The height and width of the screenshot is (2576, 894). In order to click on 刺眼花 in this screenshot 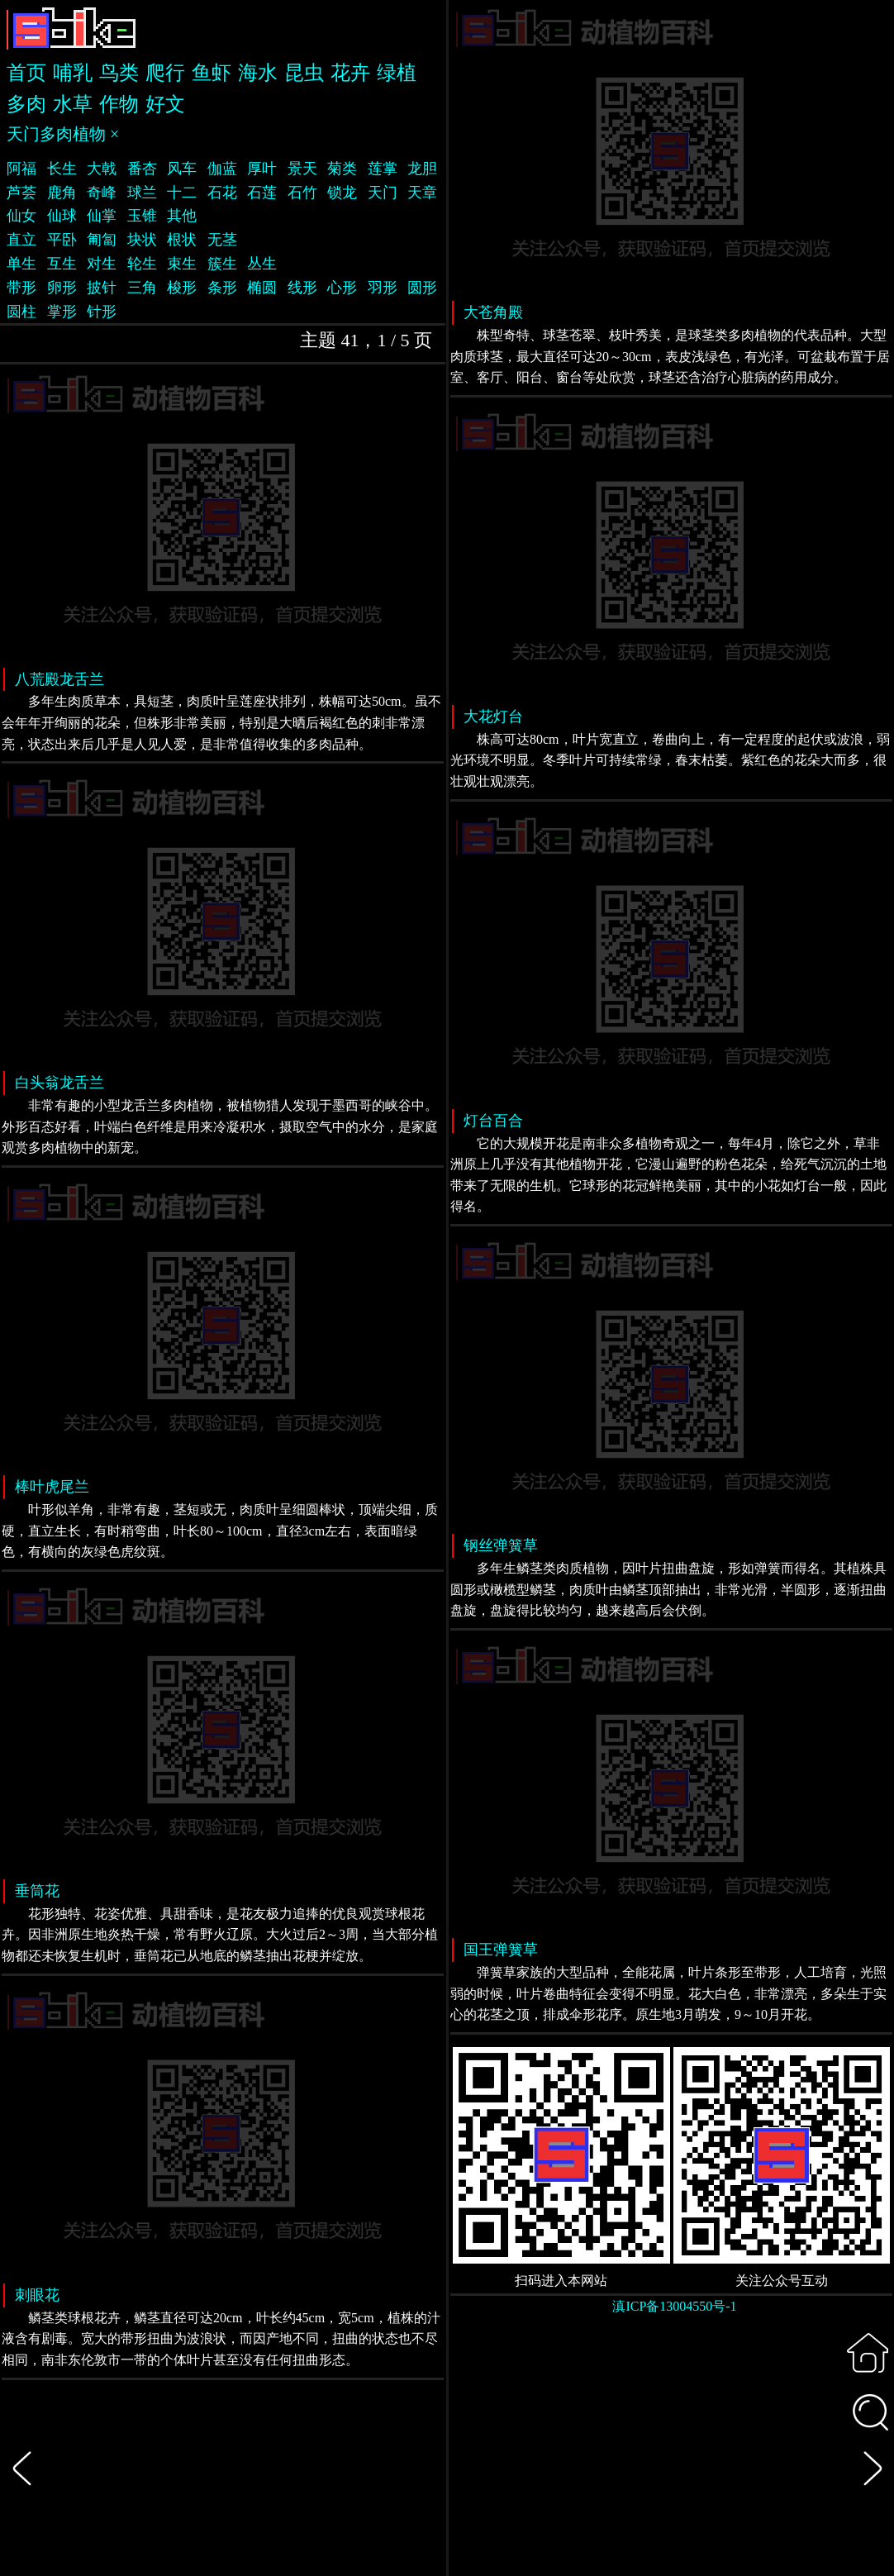, I will do `click(37, 2295)`.